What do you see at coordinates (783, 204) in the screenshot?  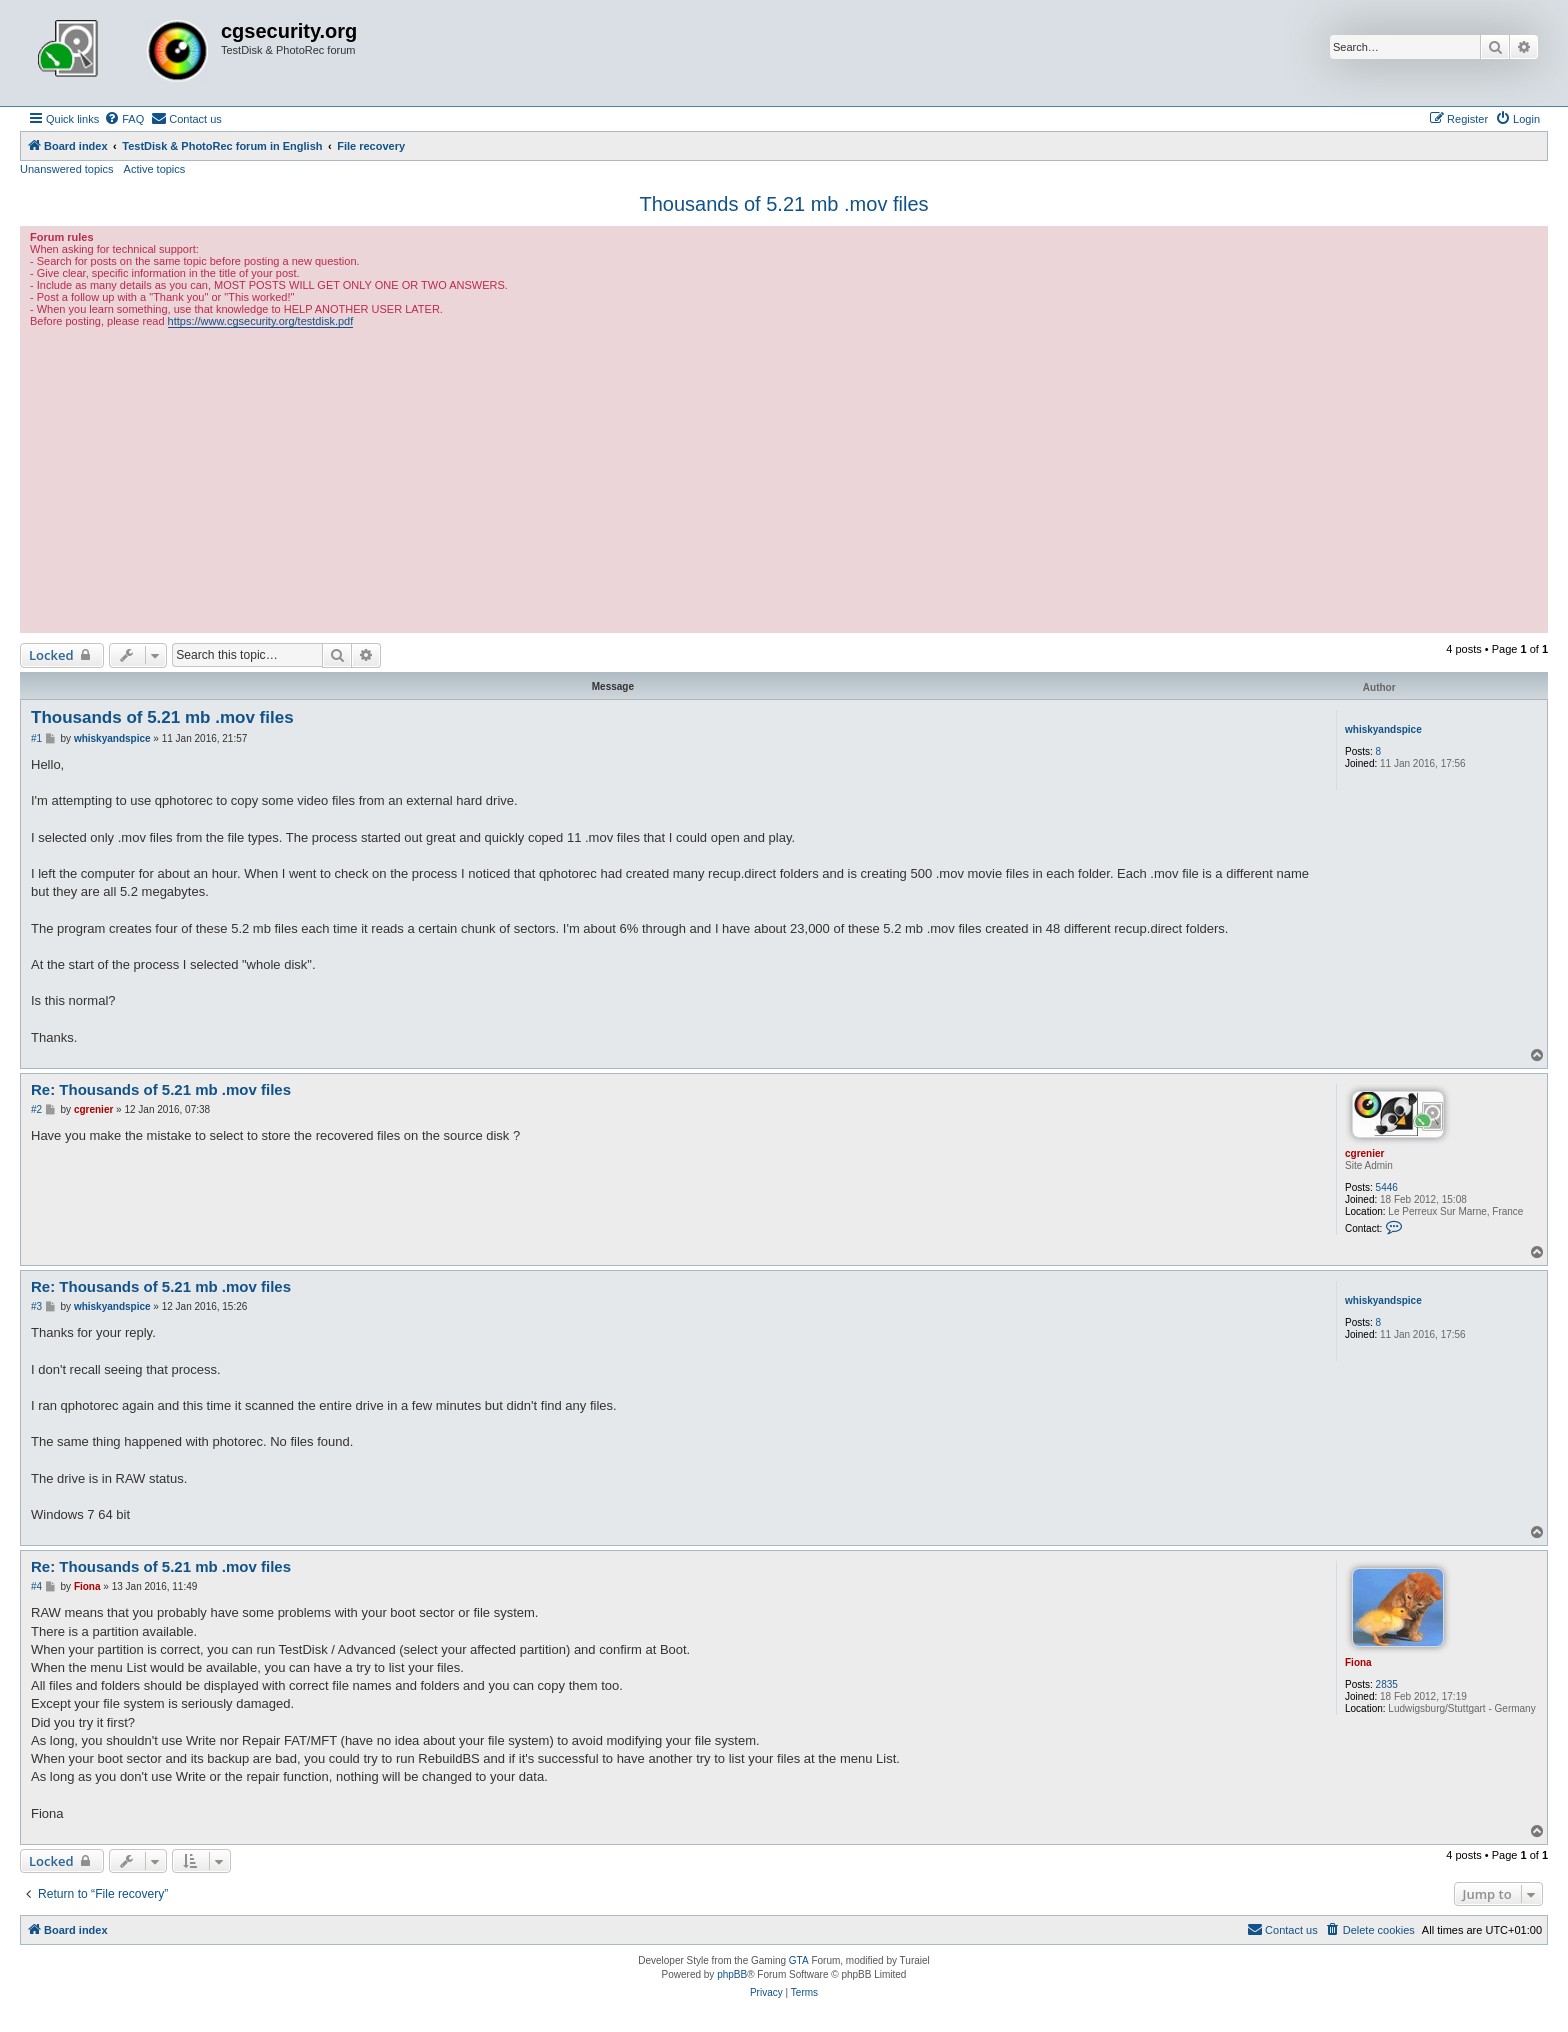 I see `Thousands of 5.21 mb .mov files` at bounding box center [783, 204].